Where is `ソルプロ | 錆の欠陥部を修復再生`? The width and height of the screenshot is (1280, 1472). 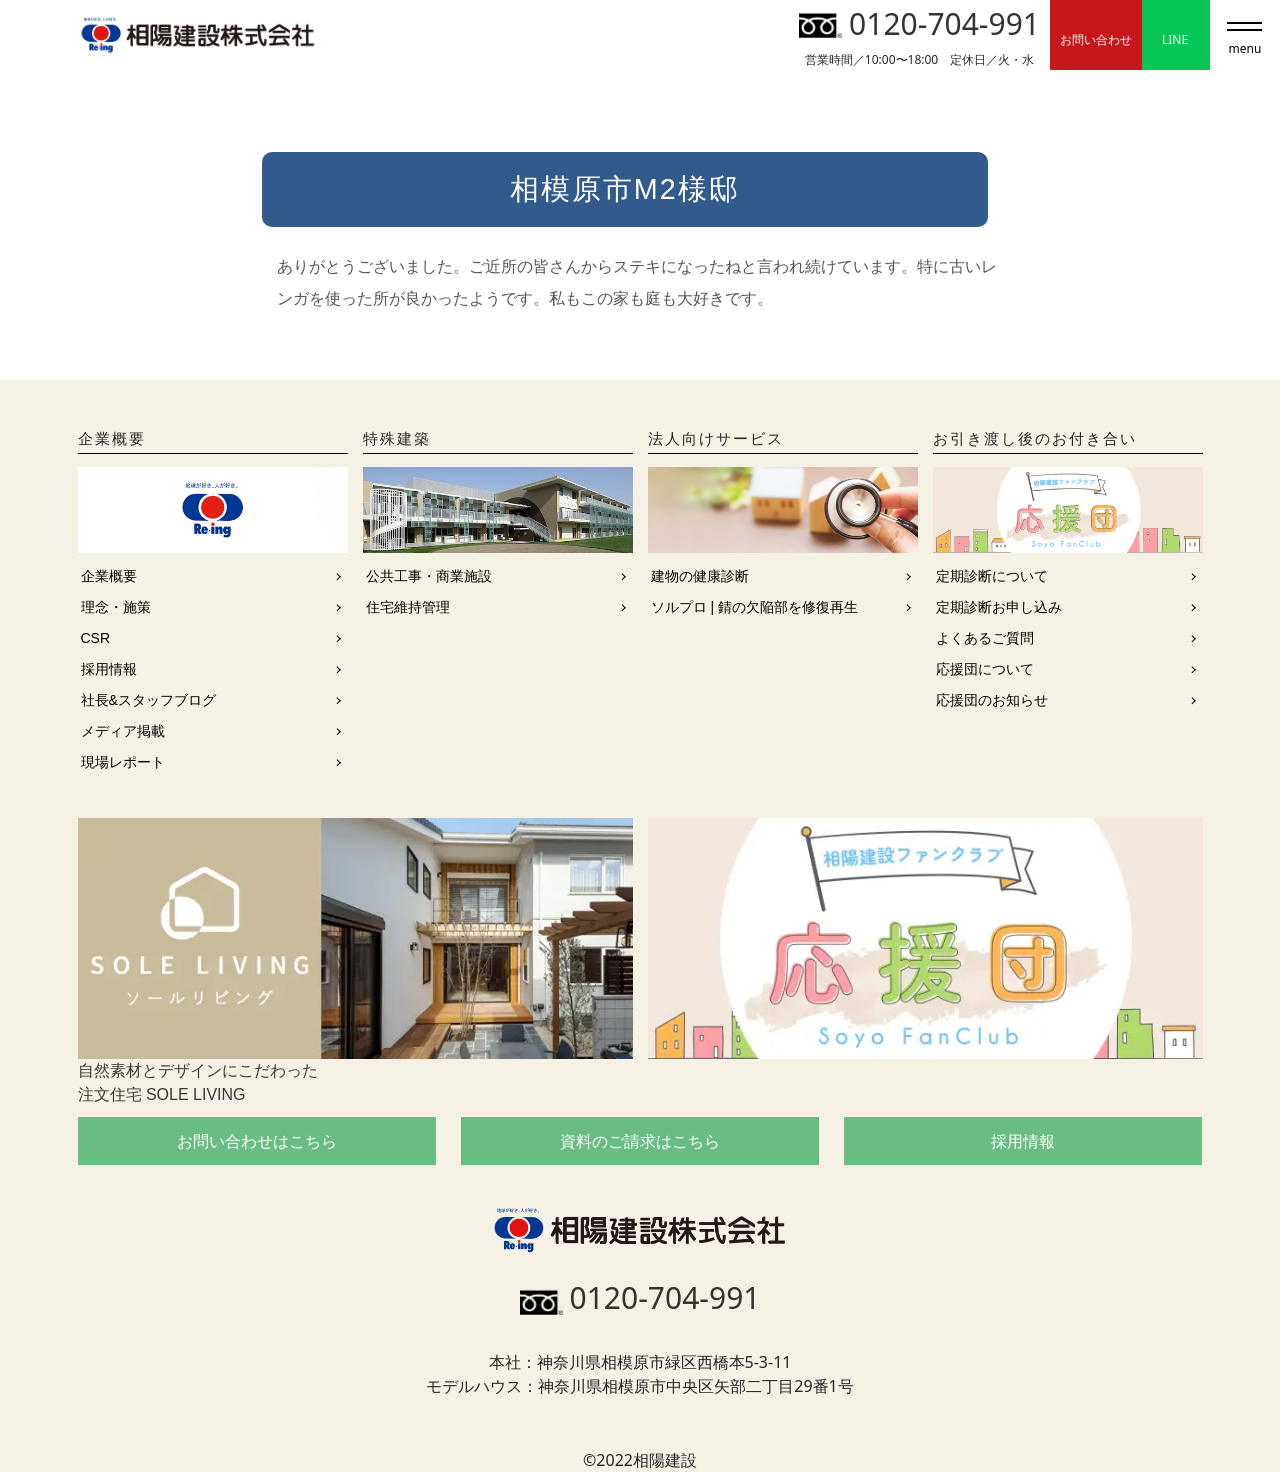
ソルプロ | 錆の欠陥部を修復再生 is located at coordinates (754, 607).